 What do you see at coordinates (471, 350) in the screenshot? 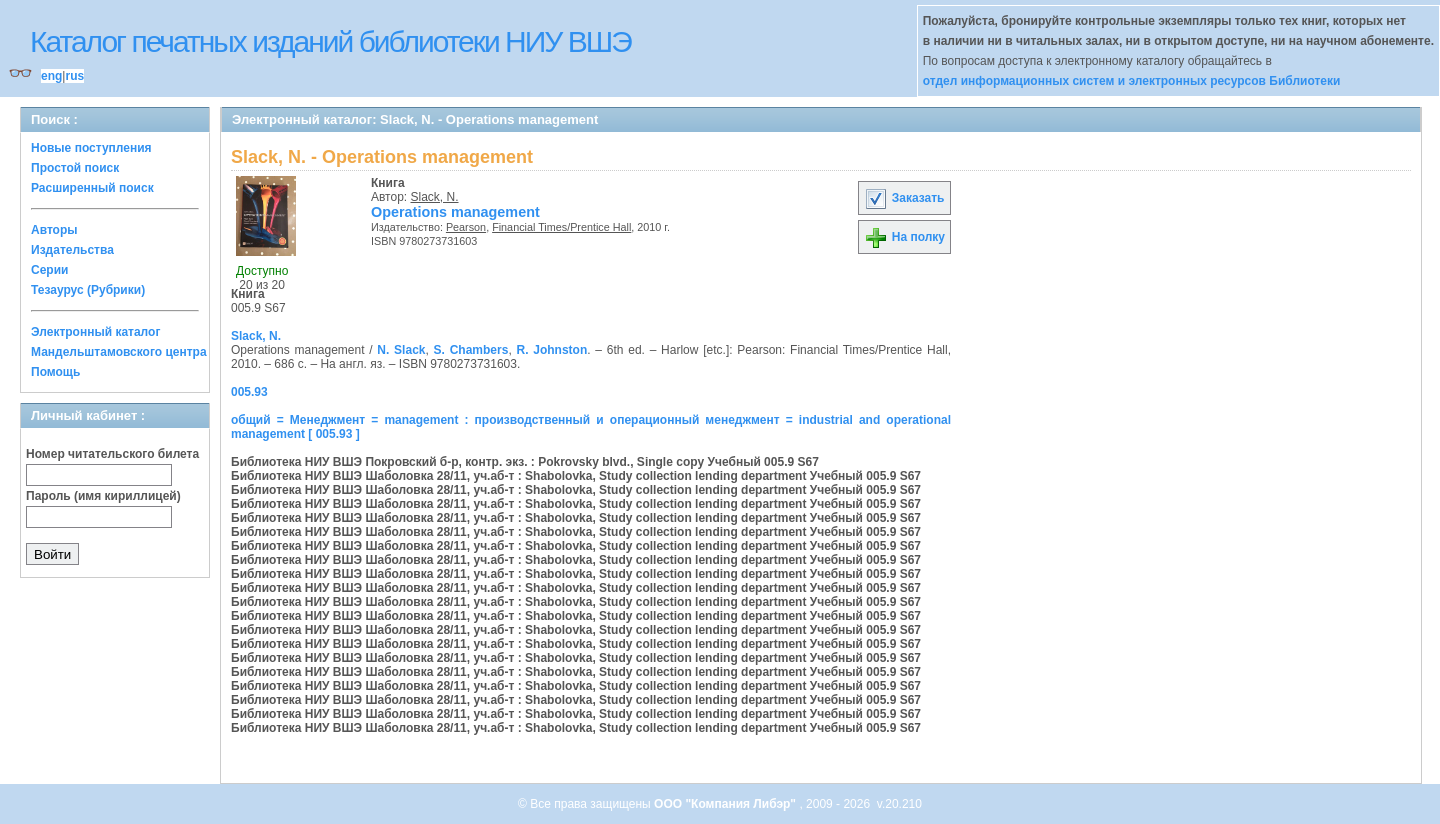
I see `S. Chambers` at bounding box center [471, 350].